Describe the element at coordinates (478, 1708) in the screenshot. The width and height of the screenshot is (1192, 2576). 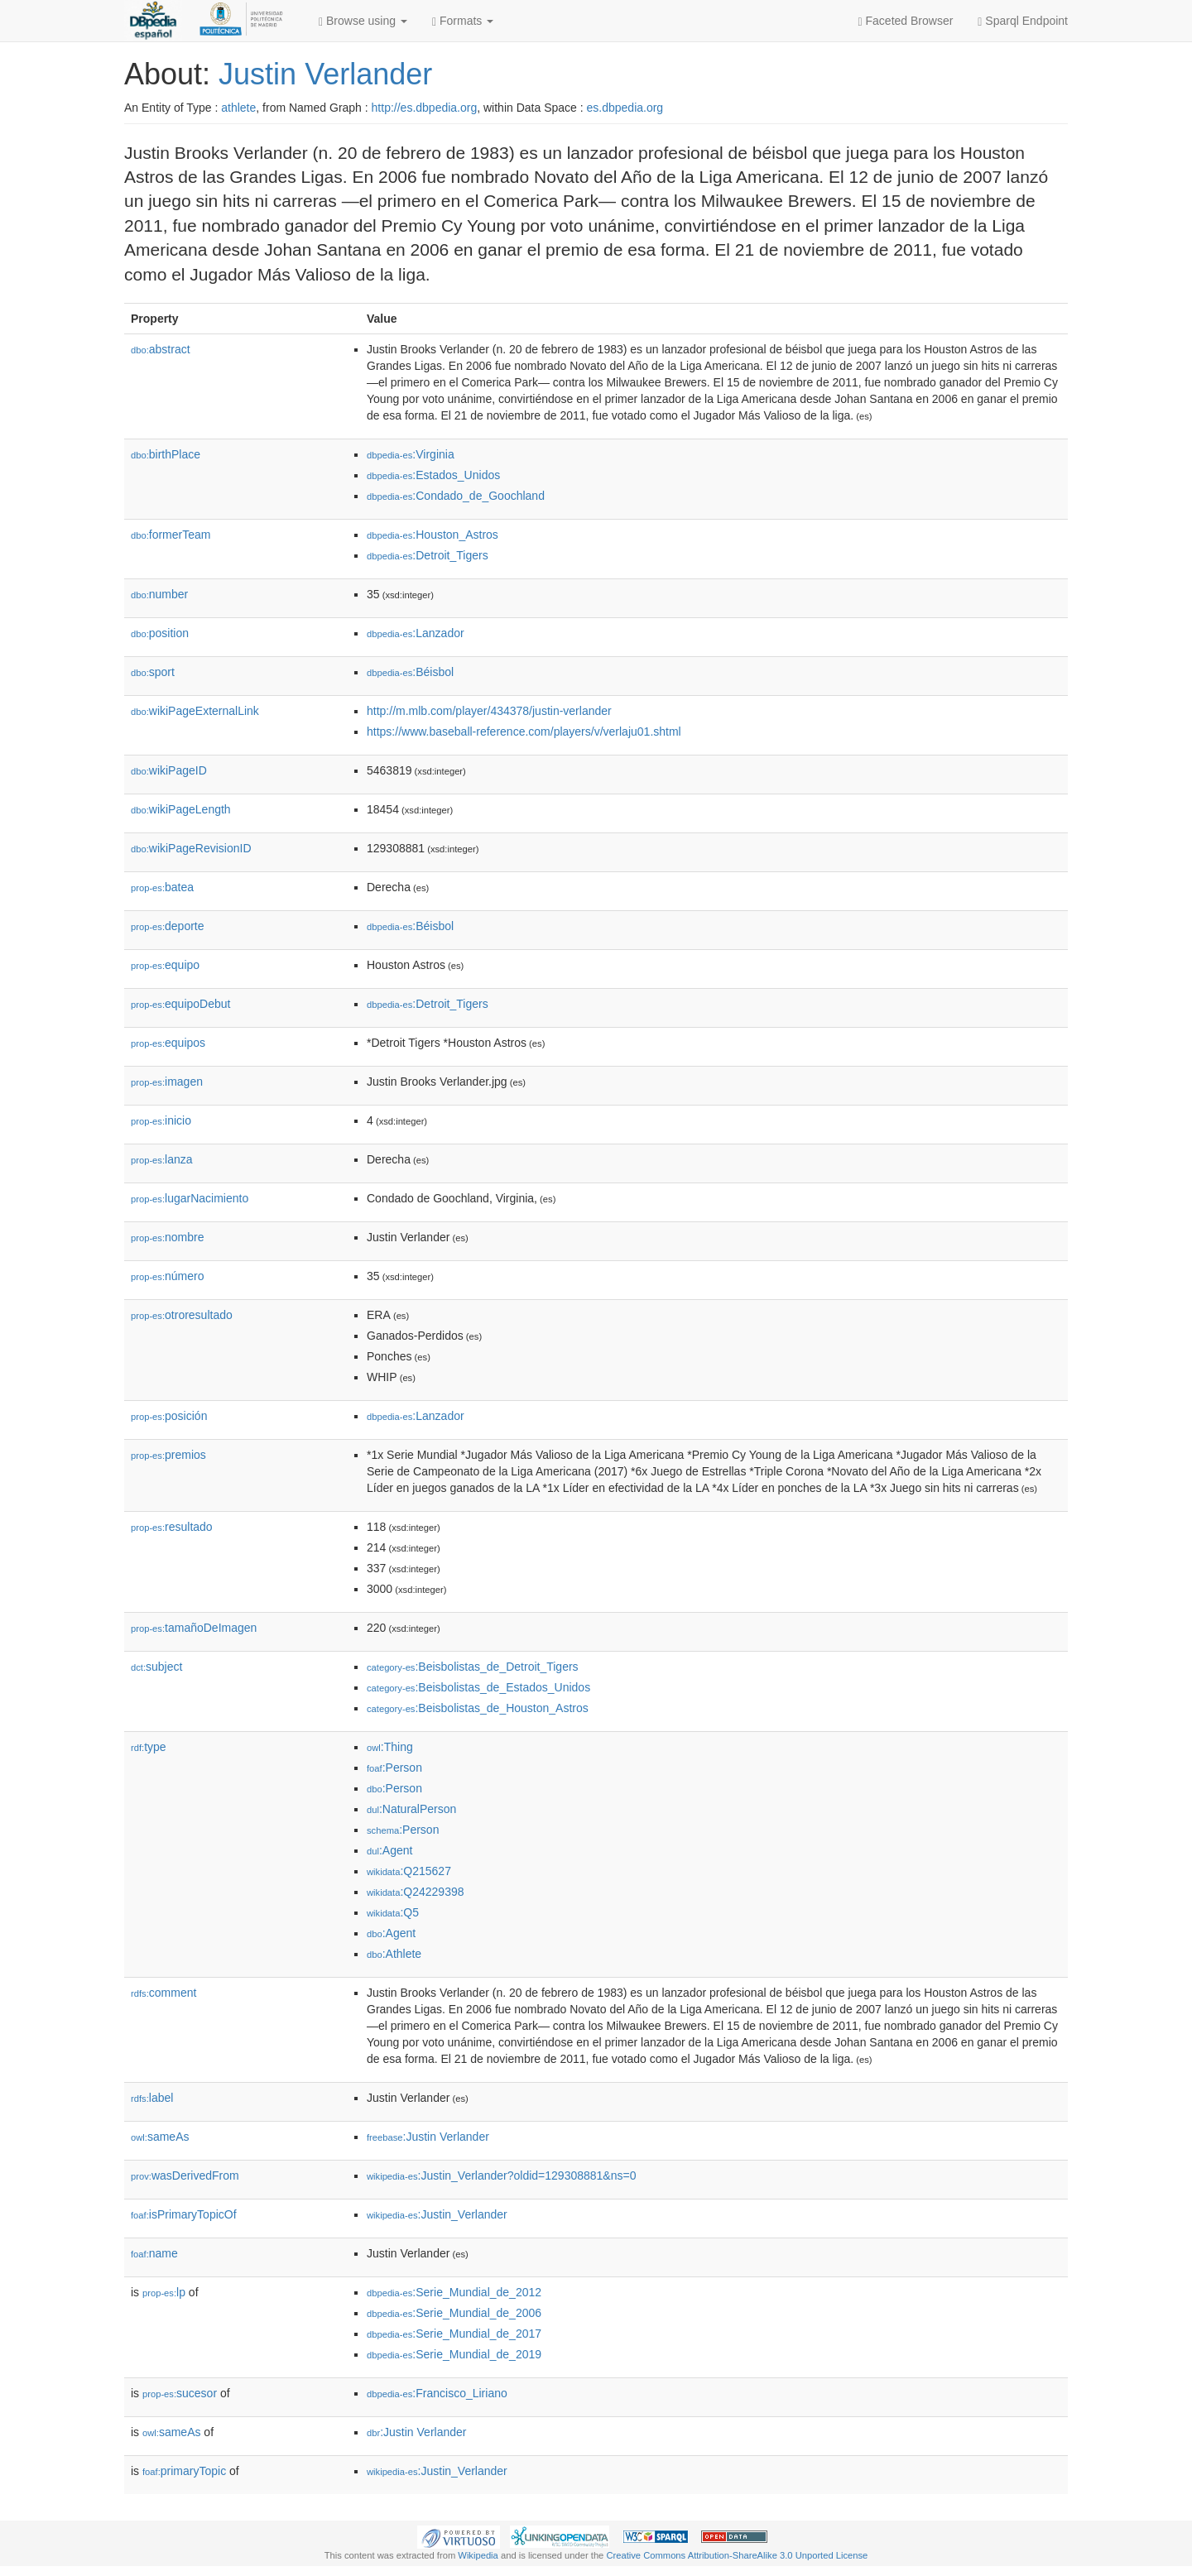
I see `:Beisbolistas_de_Houston_Astros` at that location.